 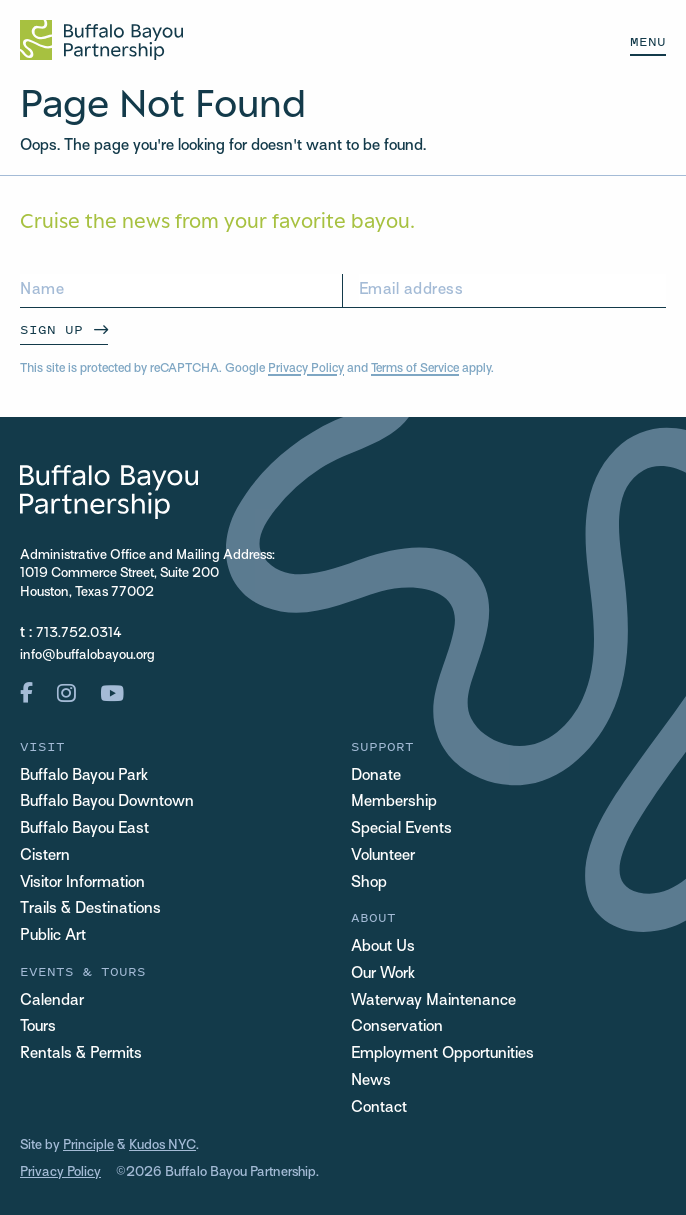 What do you see at coordinates (442, 1054) in the screenshot?
I see `Employment Opportunities` at bounding box center [442, 1054].